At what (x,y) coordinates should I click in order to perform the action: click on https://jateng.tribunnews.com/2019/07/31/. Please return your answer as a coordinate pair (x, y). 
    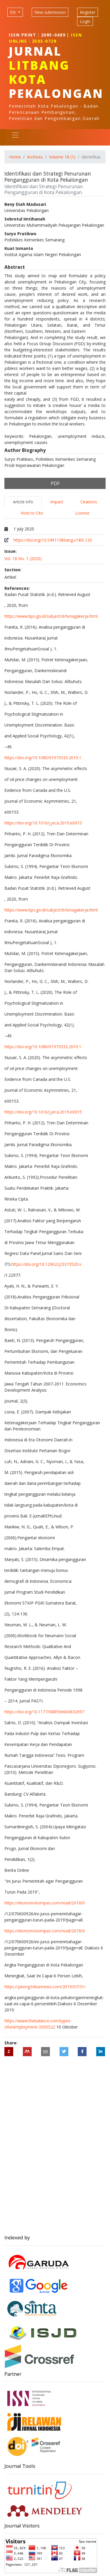
    Looking at the image, I should click on (45, 1986).